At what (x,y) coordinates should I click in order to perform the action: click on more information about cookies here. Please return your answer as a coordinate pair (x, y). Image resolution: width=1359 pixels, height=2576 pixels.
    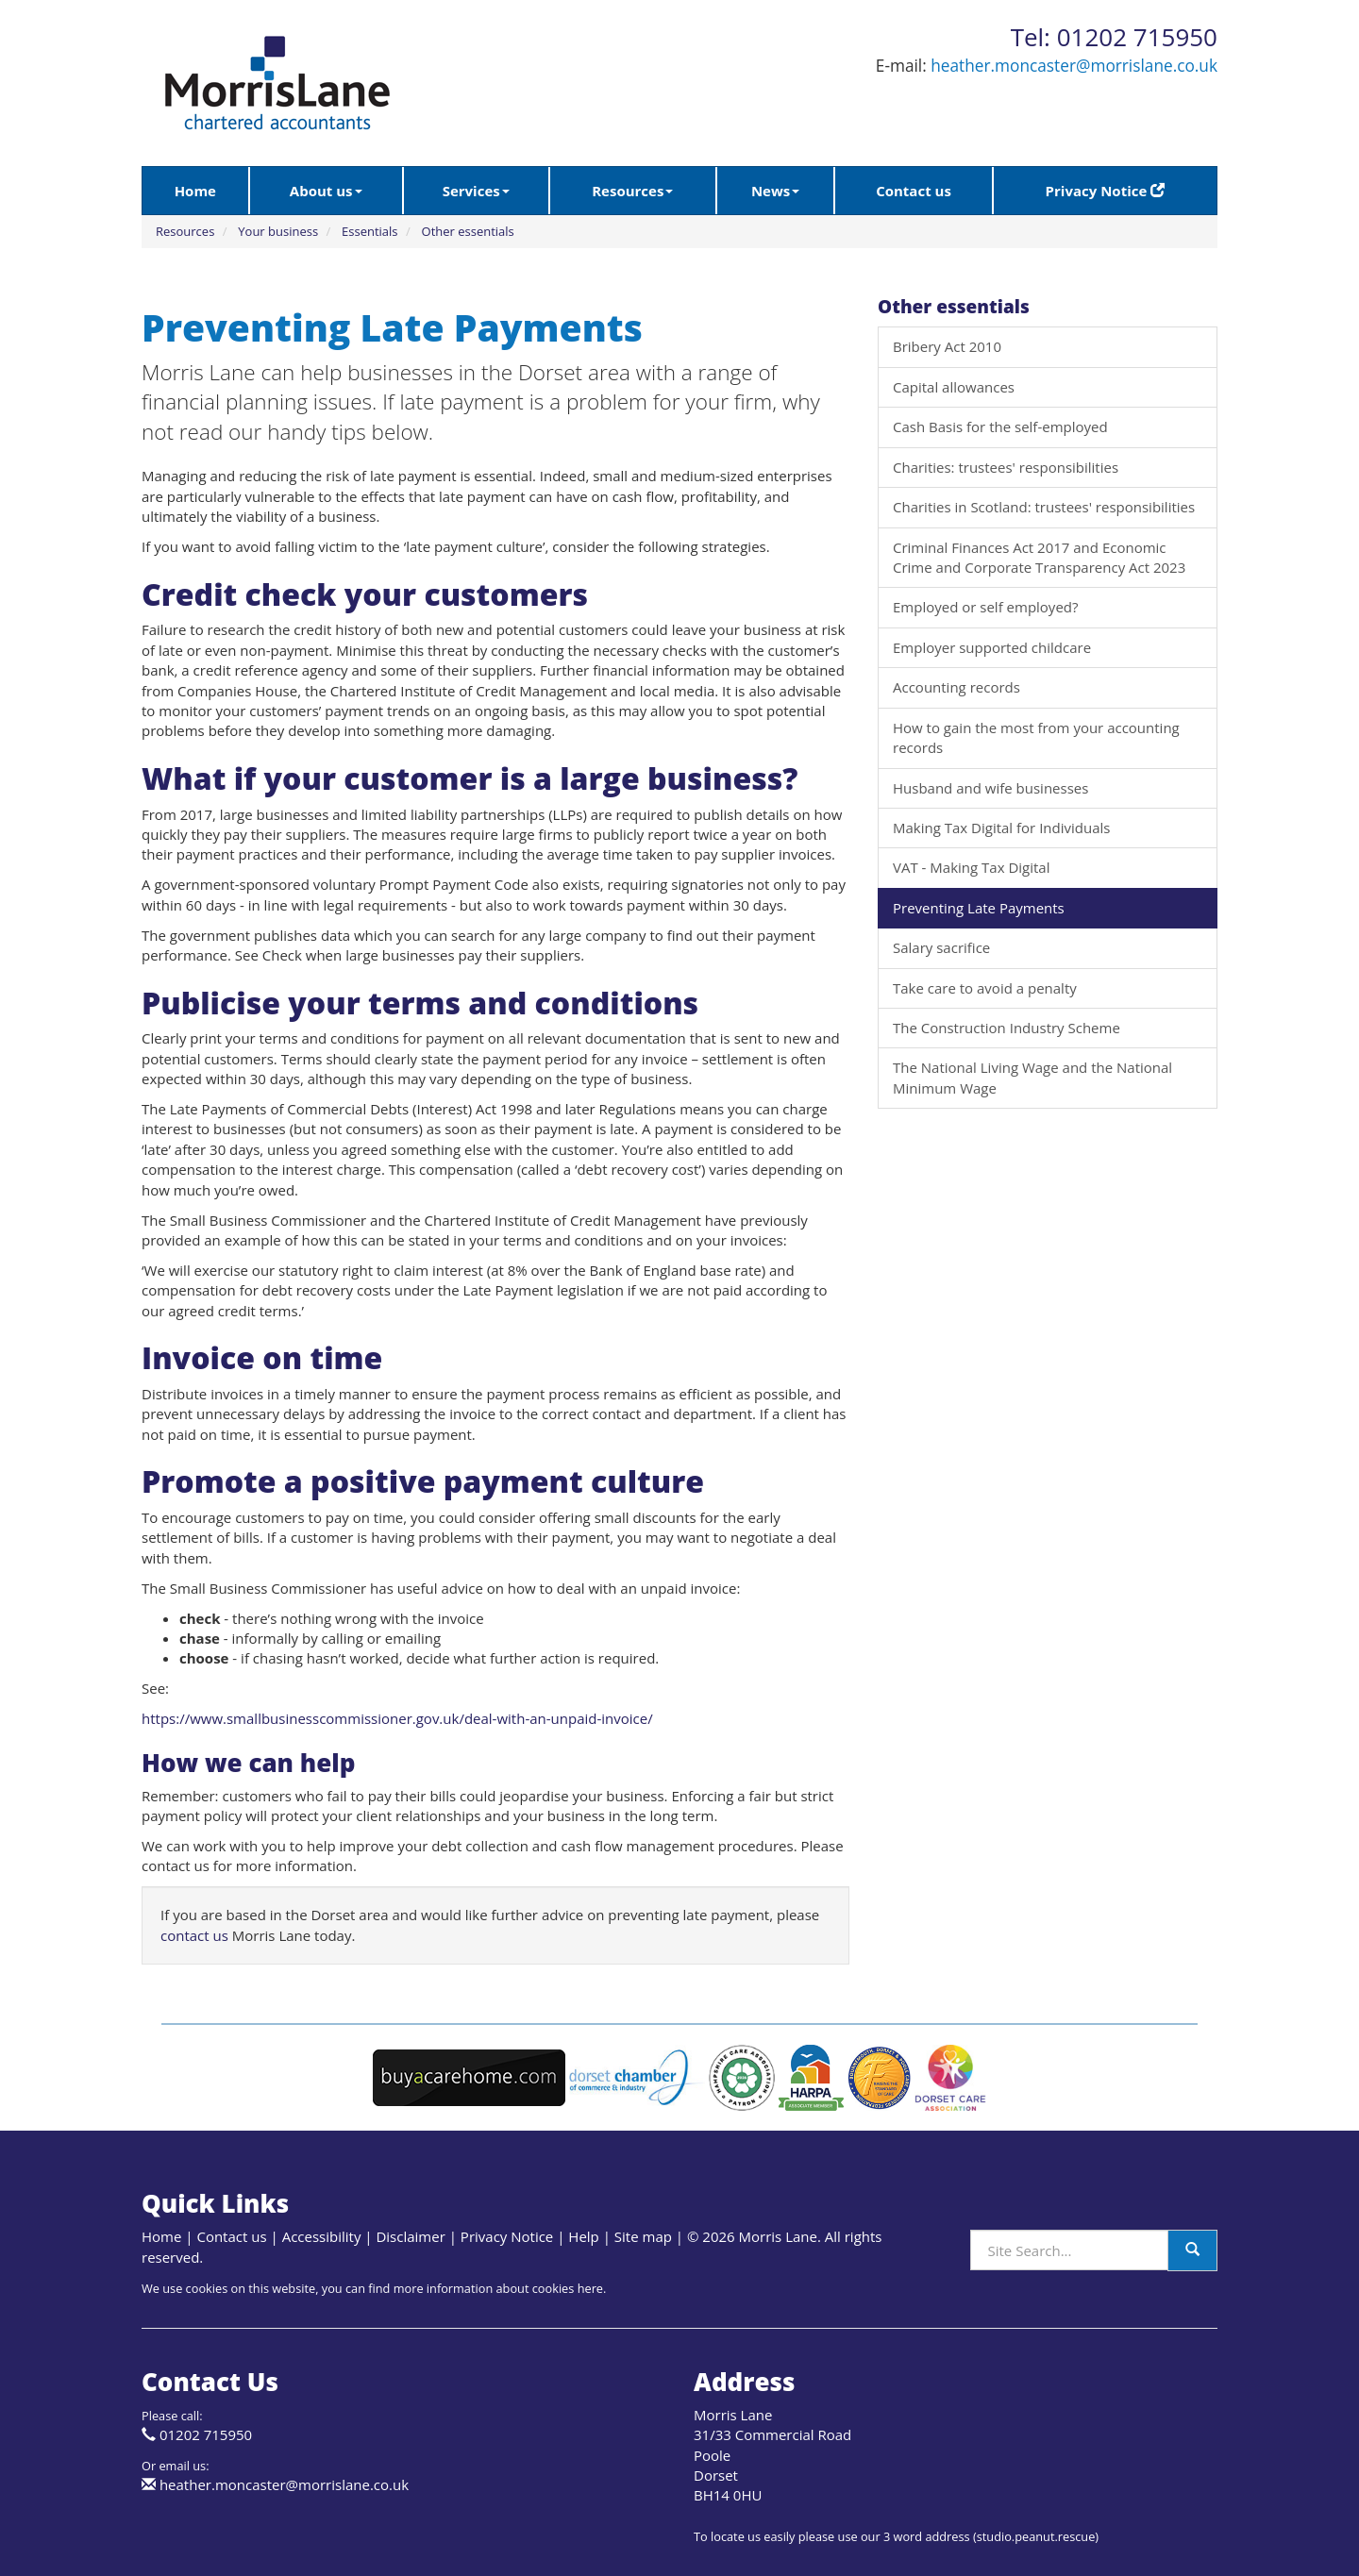
    Looking at the image, I should click on (498, 2288).